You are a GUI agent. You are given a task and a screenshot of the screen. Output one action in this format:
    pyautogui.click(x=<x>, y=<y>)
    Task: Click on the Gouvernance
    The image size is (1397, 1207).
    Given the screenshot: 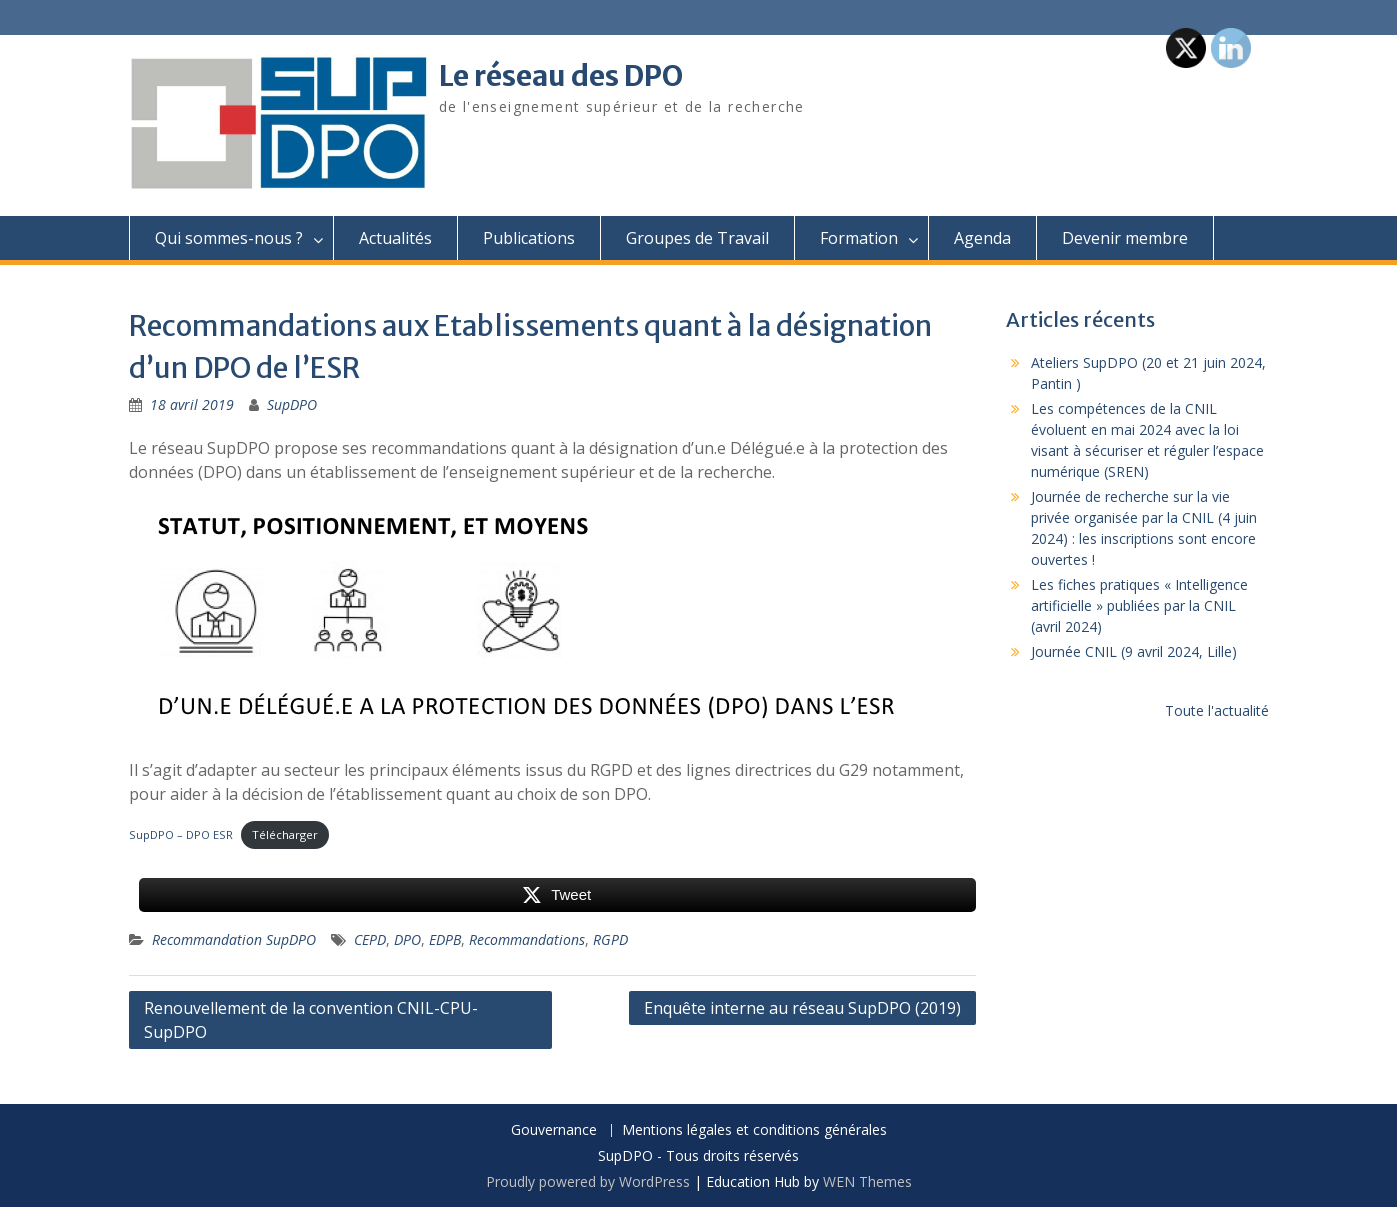 What is the action you would take?
    pyautogui.click(x=554, y=1130)
    